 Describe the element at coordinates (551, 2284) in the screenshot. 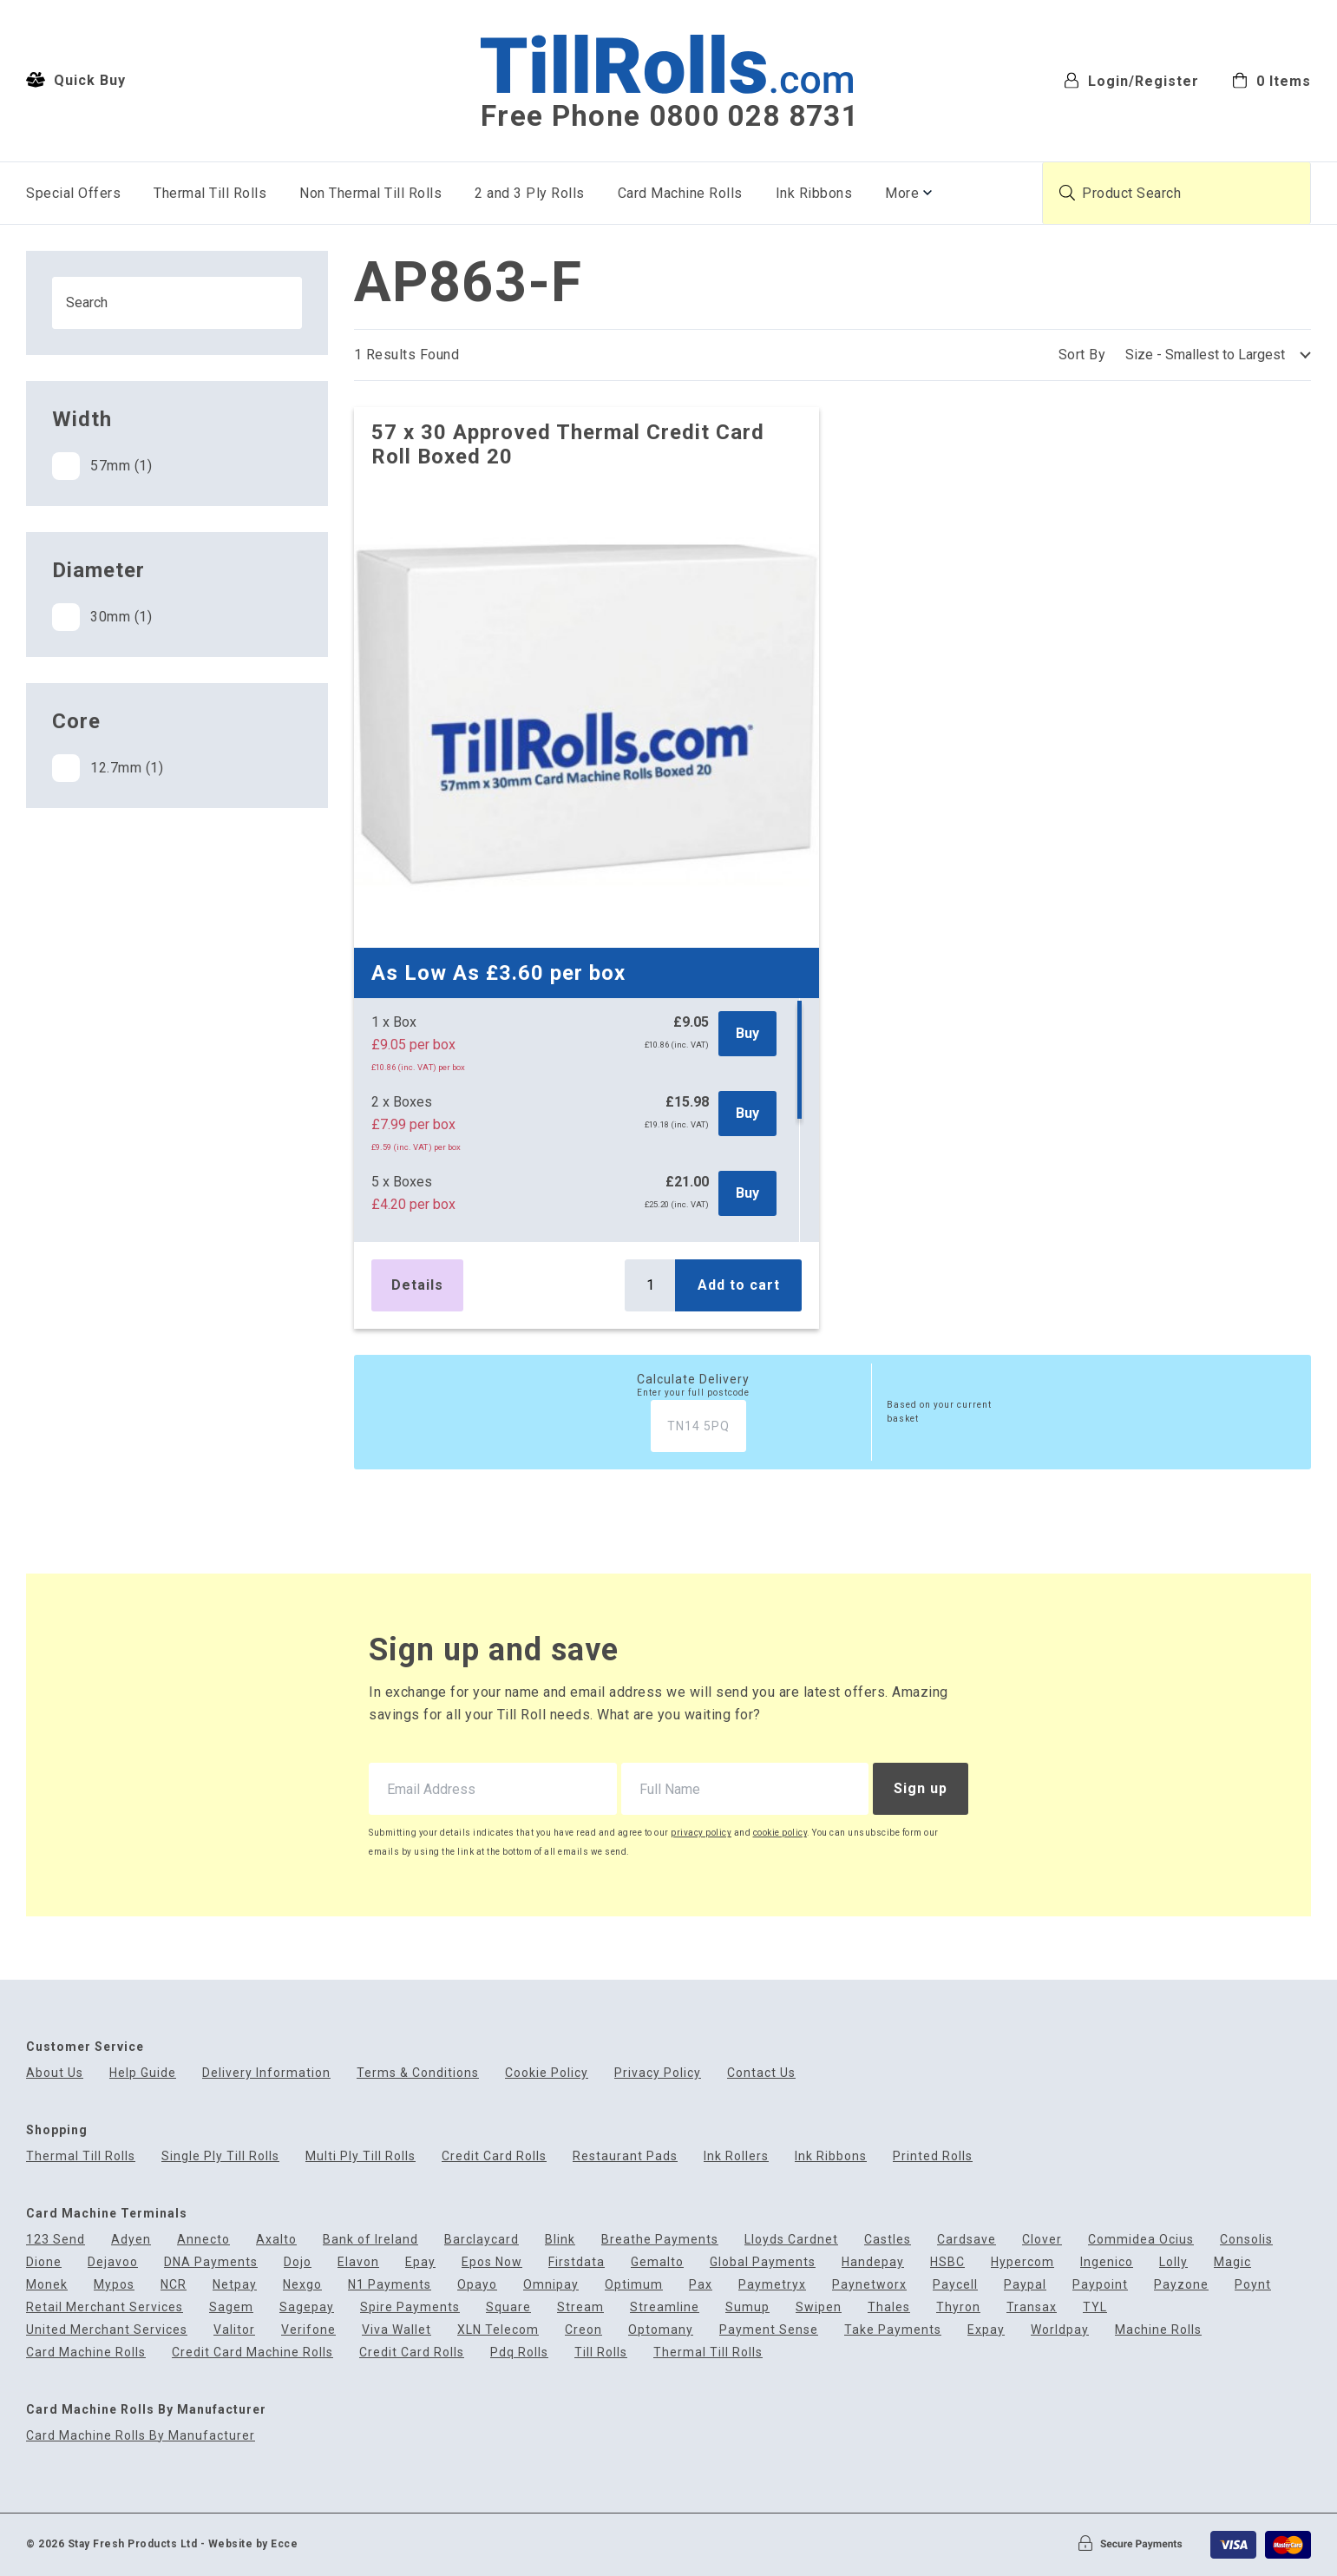

I see `Omnipay [menuitem]` at that location.